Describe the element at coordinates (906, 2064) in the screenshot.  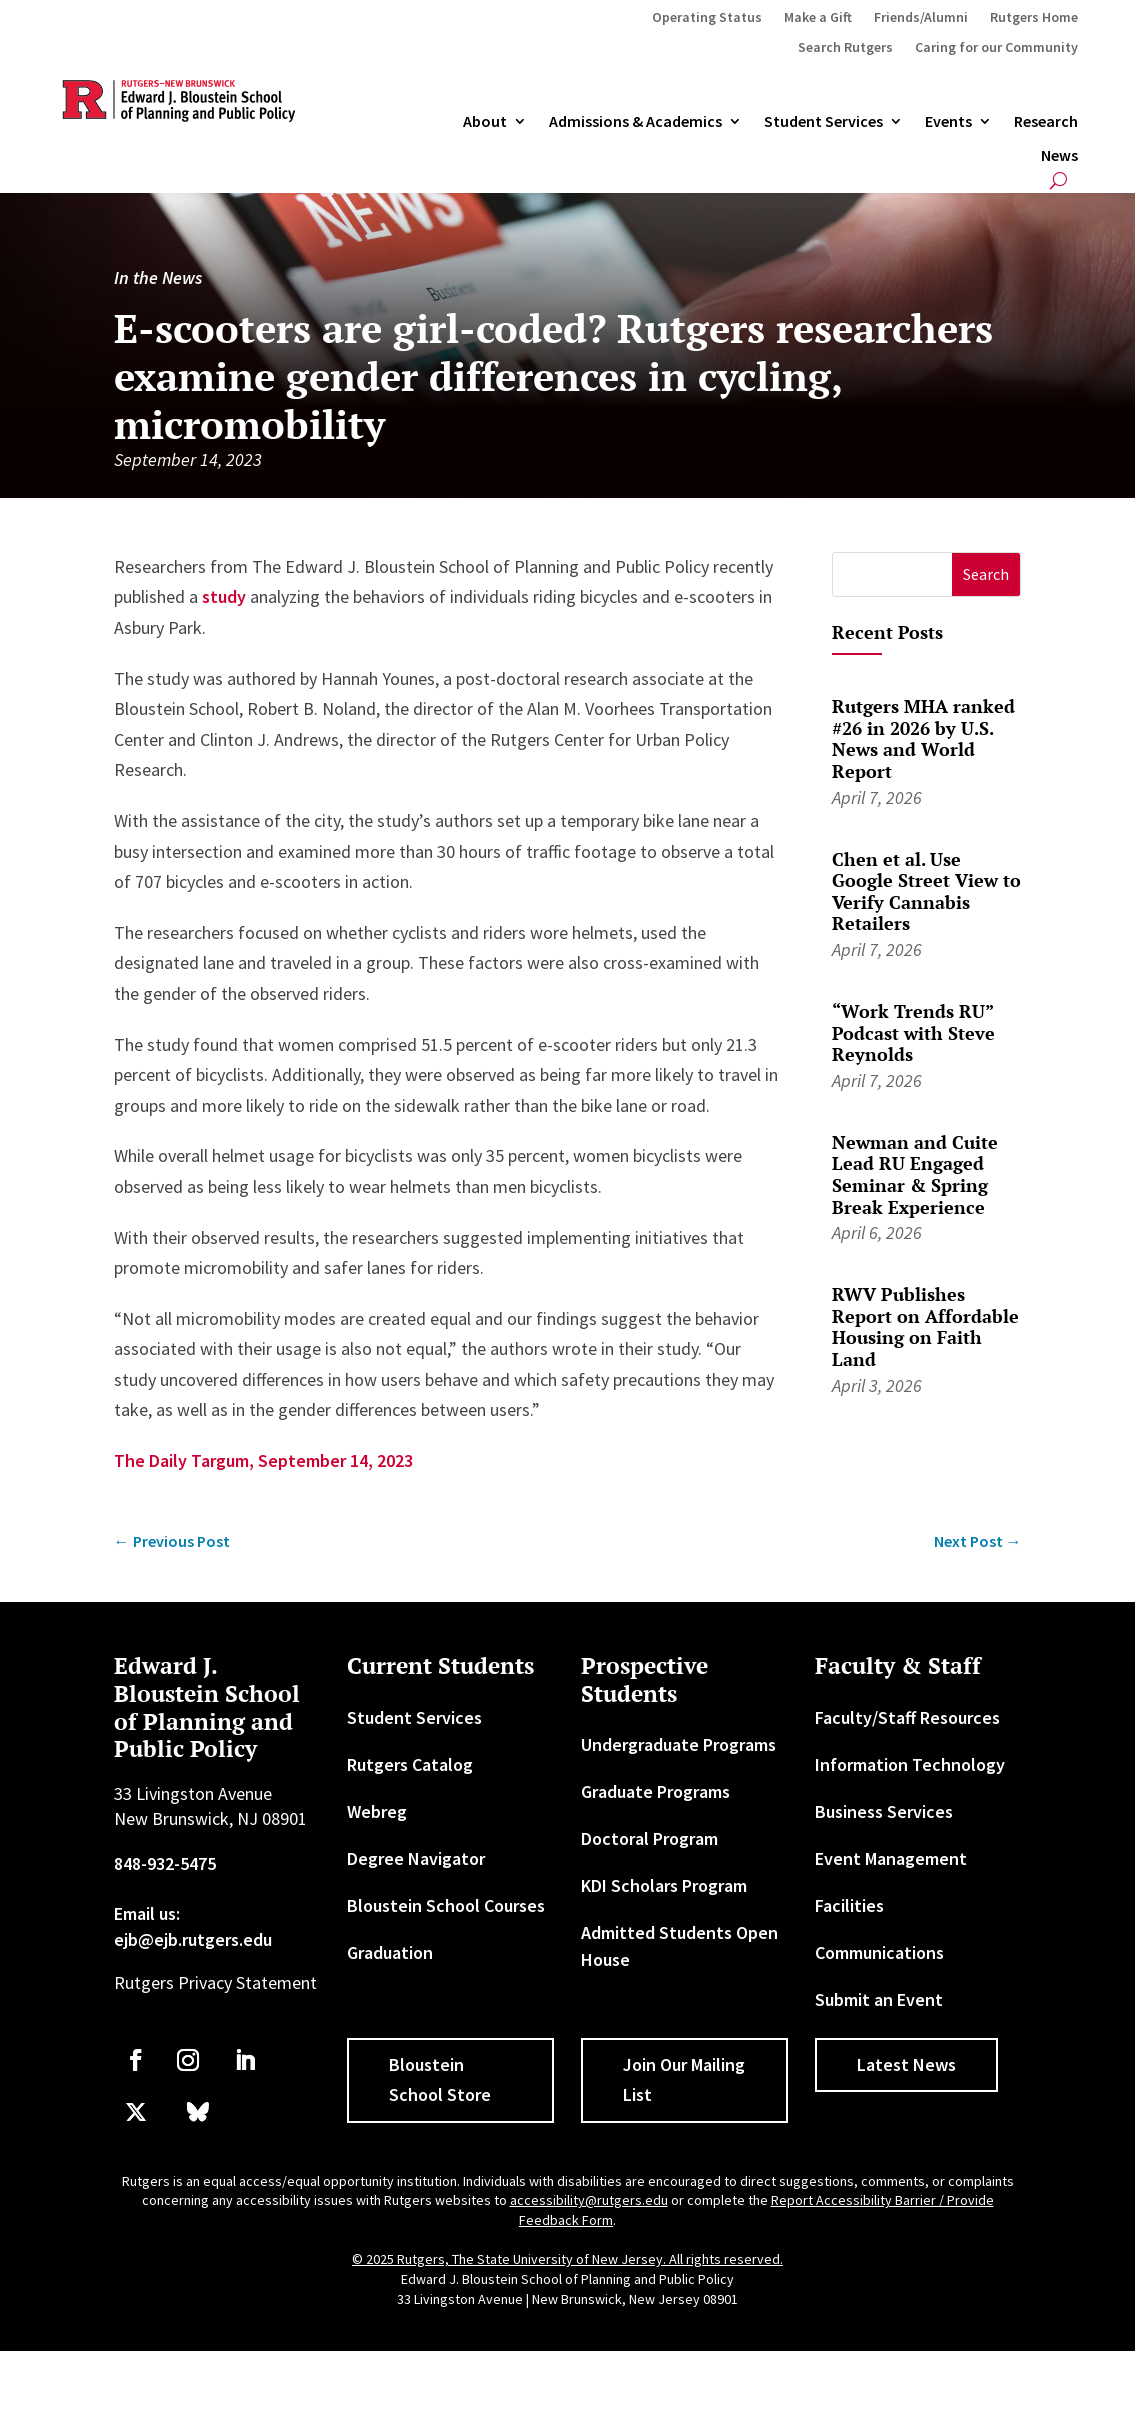
I see `Latest News [button]` at that location.